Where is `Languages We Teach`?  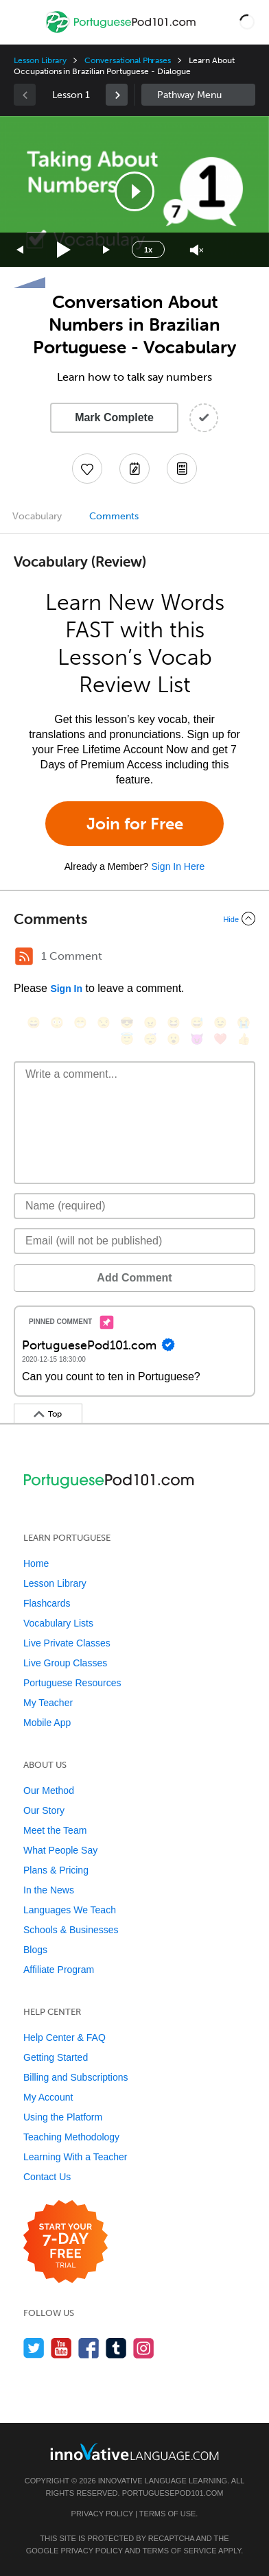 Languages We Teach is located at coordinates (69, 1909).